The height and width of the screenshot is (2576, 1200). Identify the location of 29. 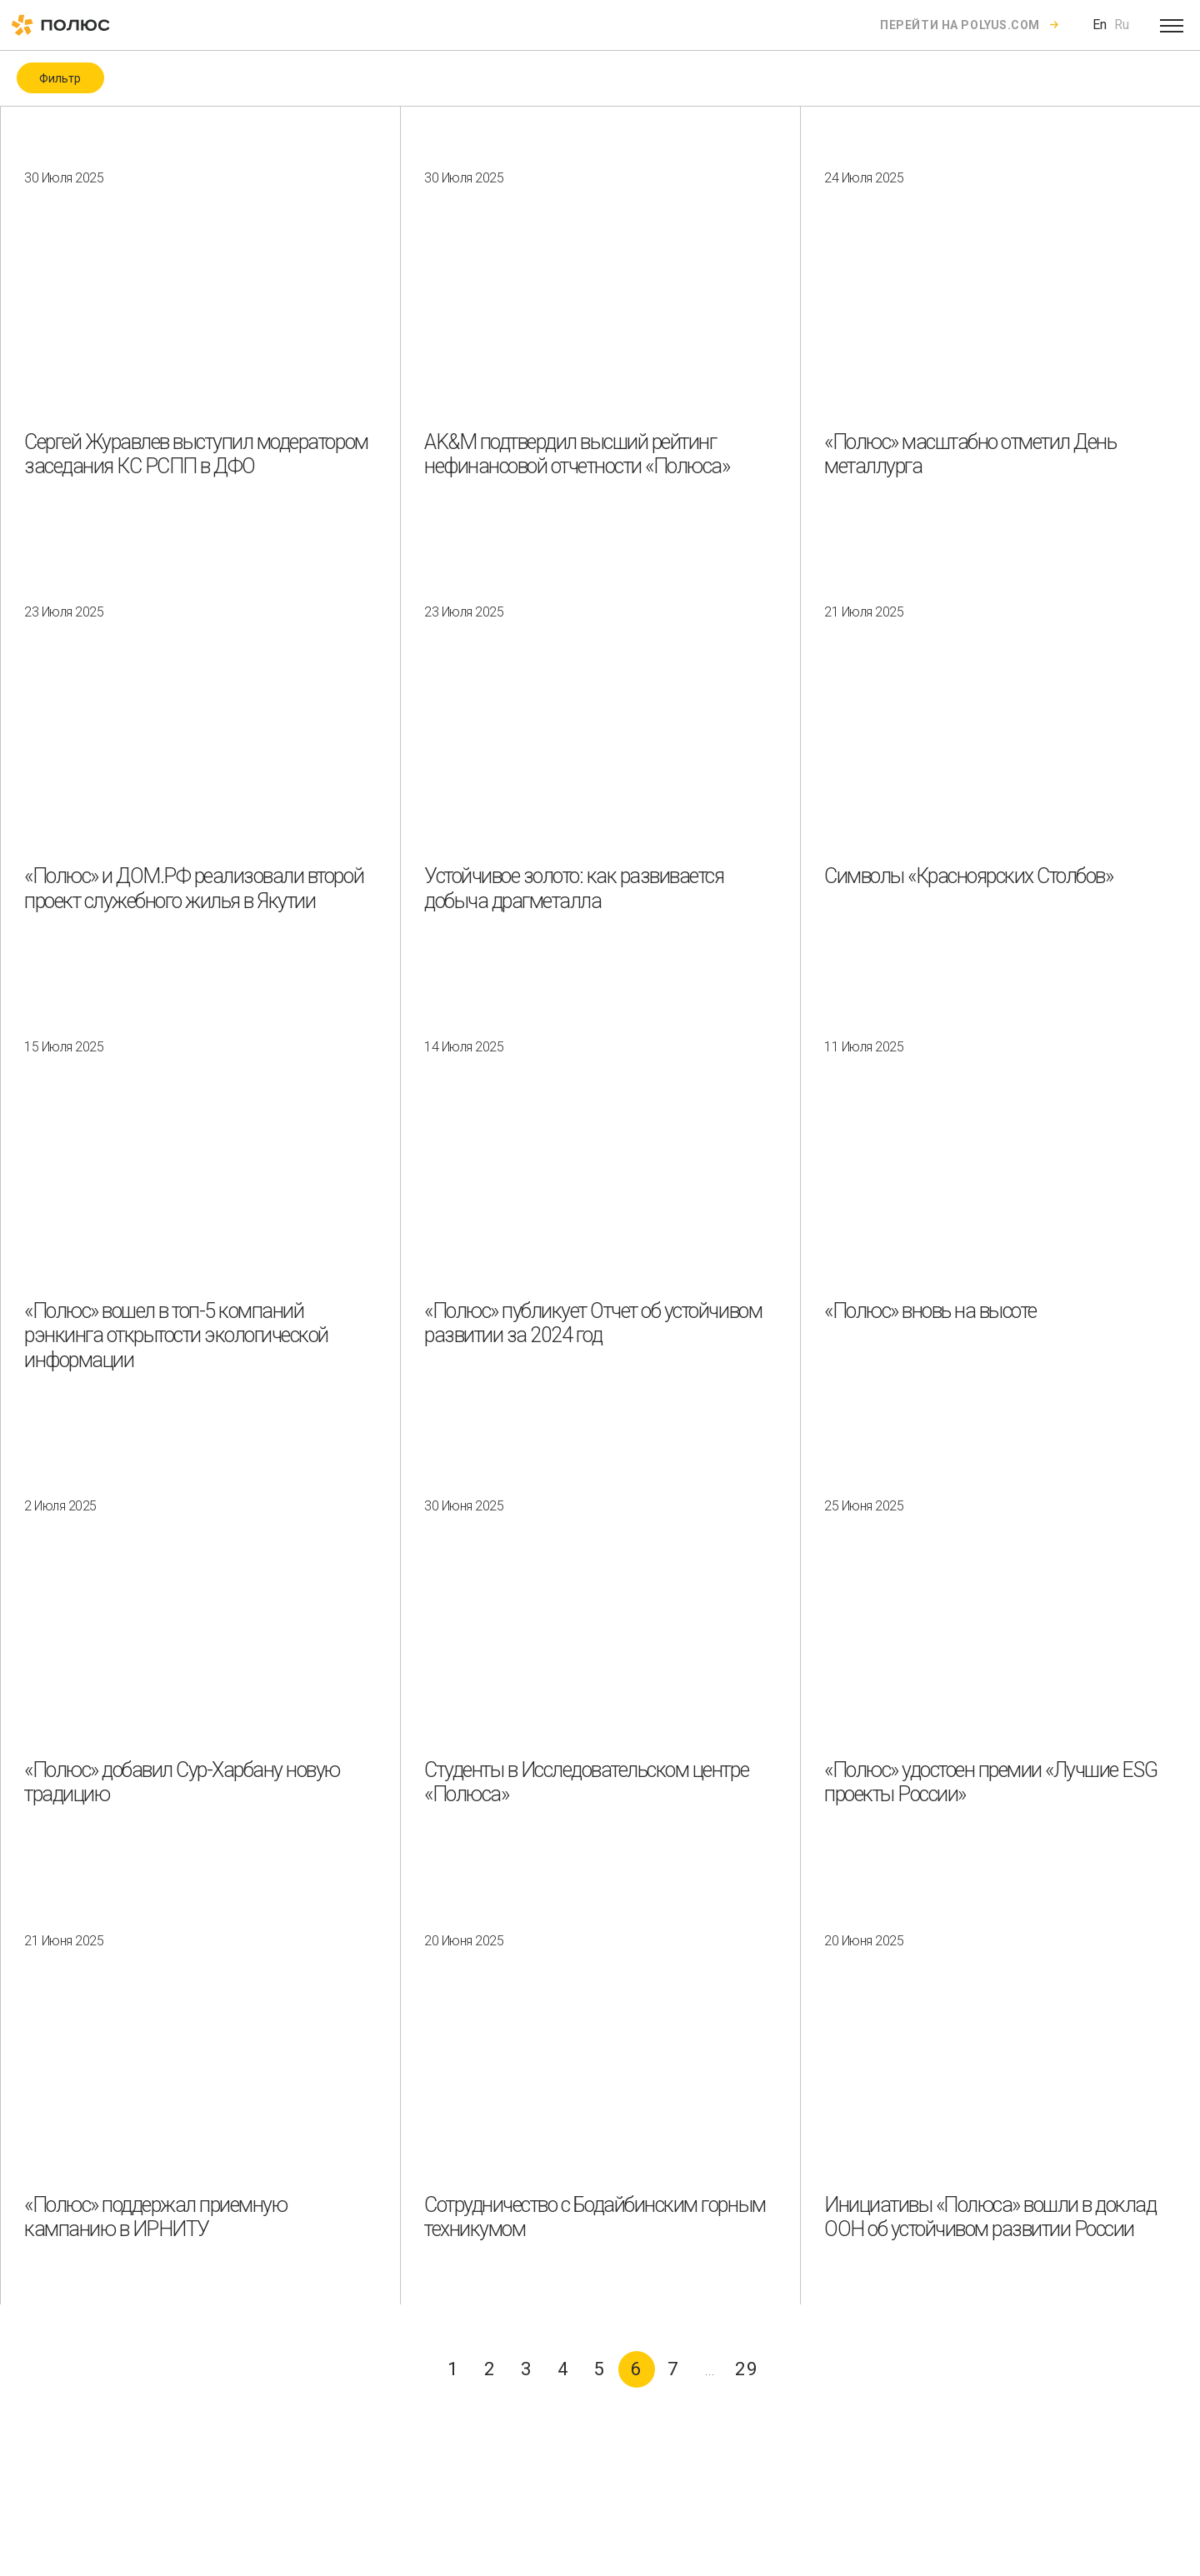
(746, 2369).